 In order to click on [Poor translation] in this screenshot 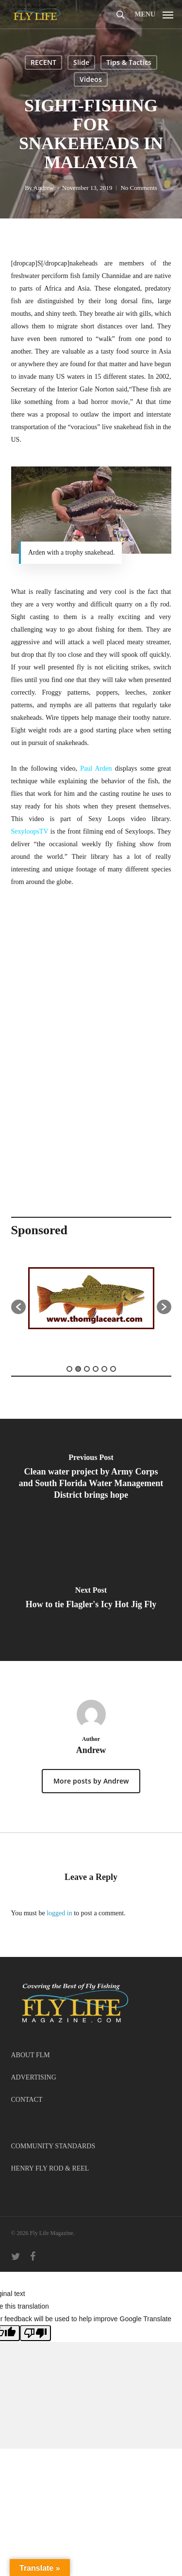, I will do `click(35, 2333)`.